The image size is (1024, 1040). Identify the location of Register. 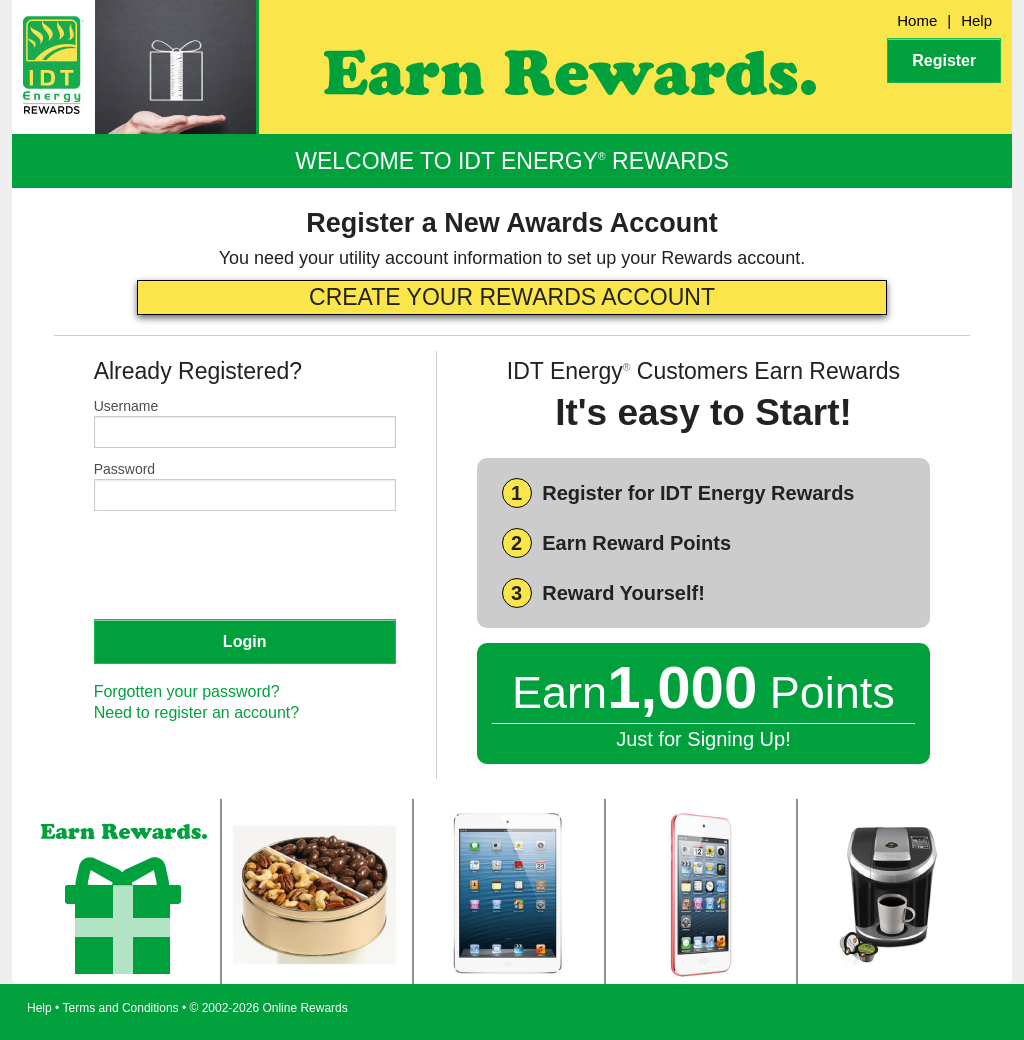
(944, 60).